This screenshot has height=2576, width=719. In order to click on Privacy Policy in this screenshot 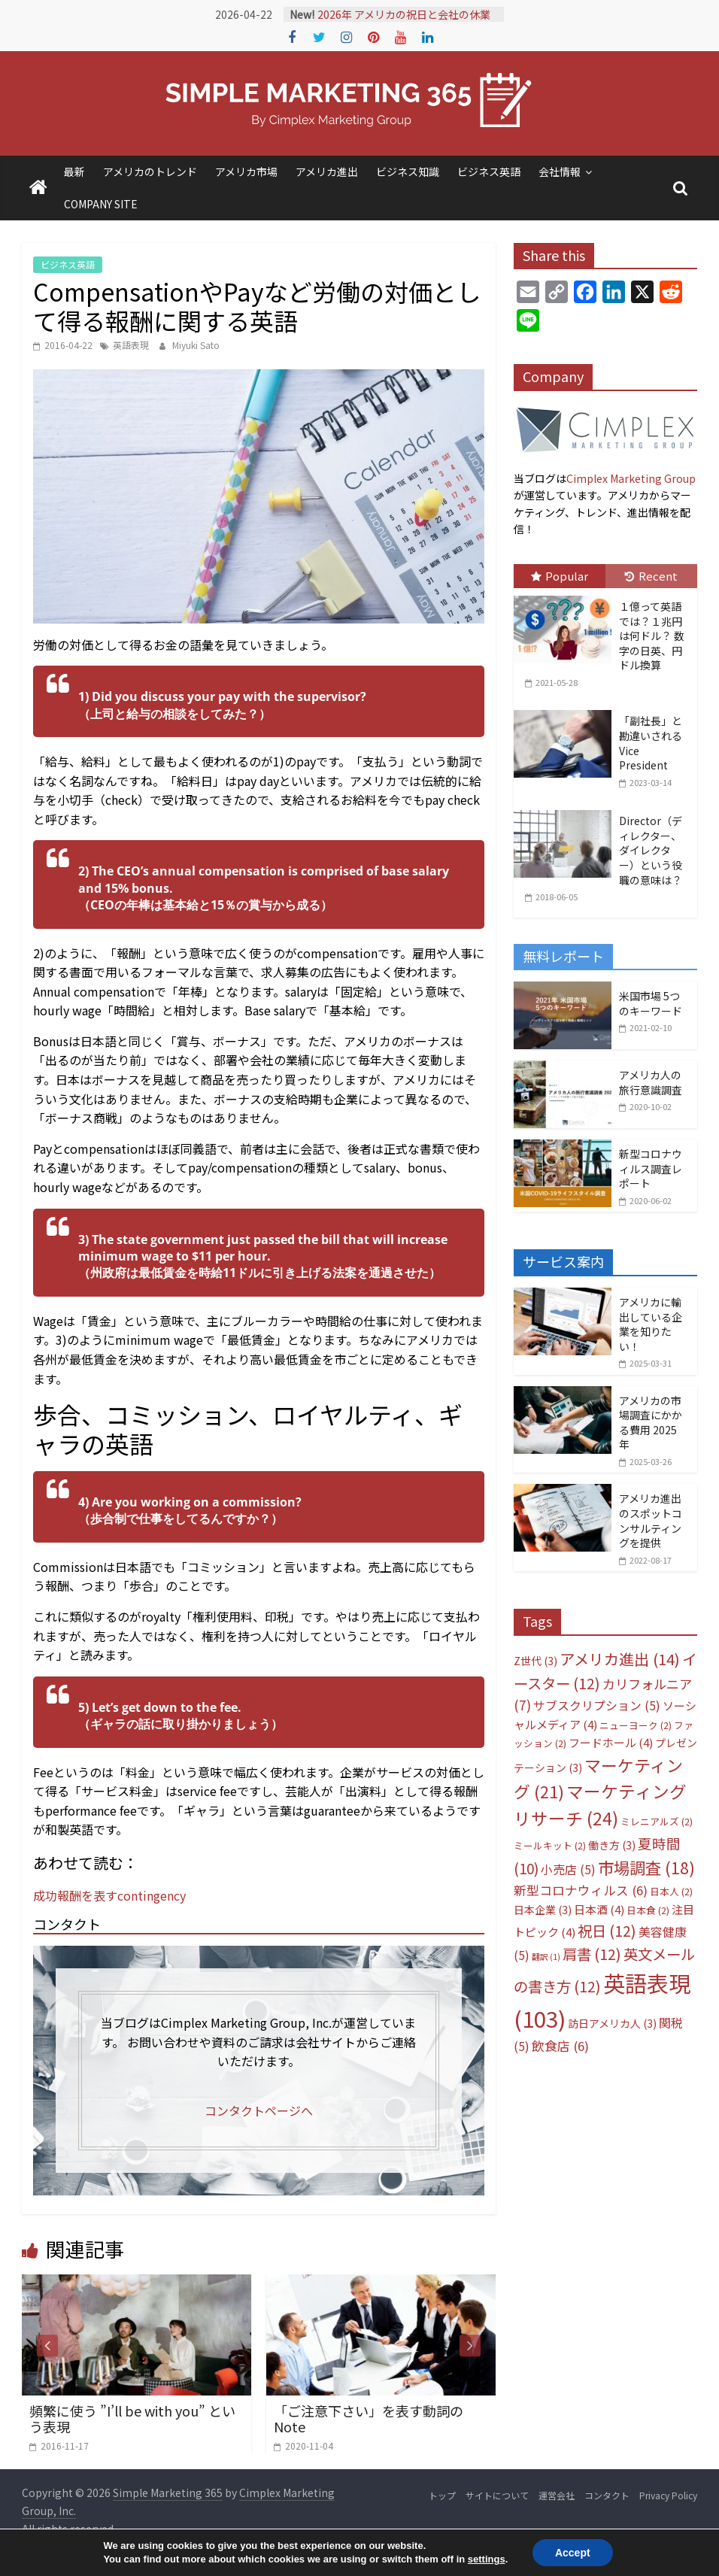, I will do `click(668, 2495)`.